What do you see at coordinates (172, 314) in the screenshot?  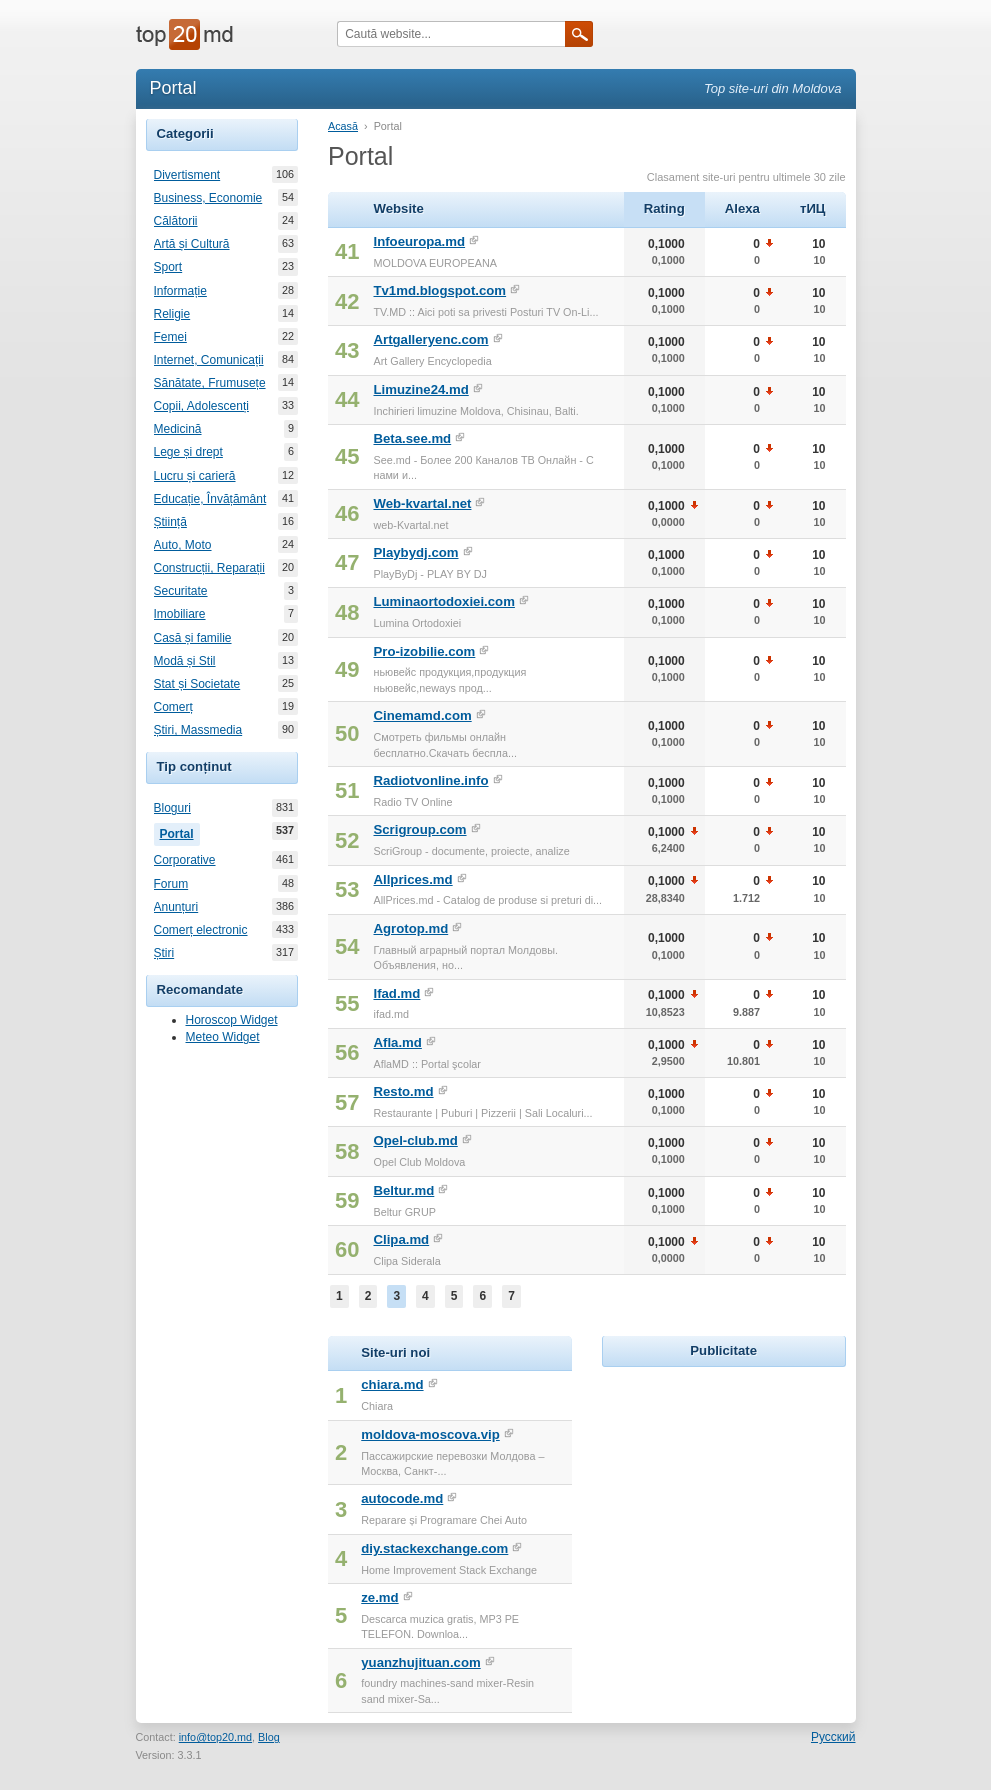 I see `Religie` at bounding box center [172, 314].